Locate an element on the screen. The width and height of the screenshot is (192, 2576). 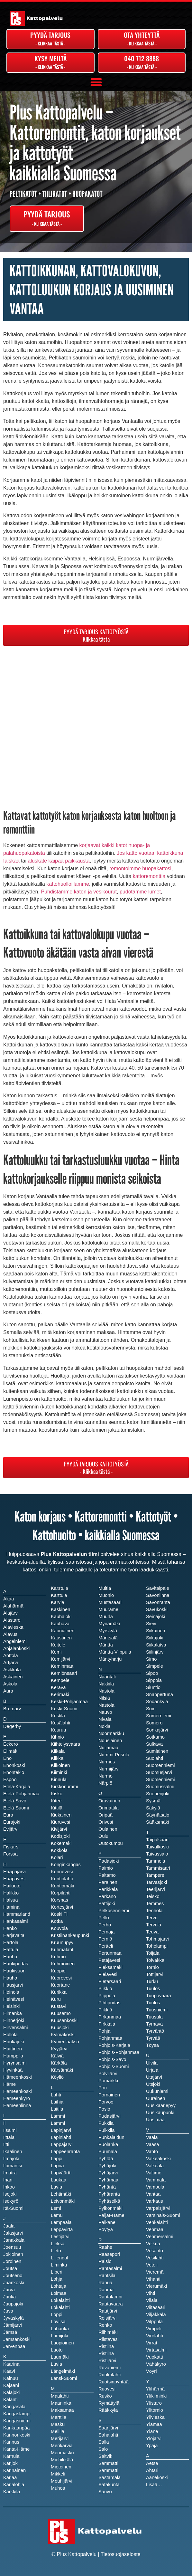
Kustavi is located at coordinates (58, 2006).